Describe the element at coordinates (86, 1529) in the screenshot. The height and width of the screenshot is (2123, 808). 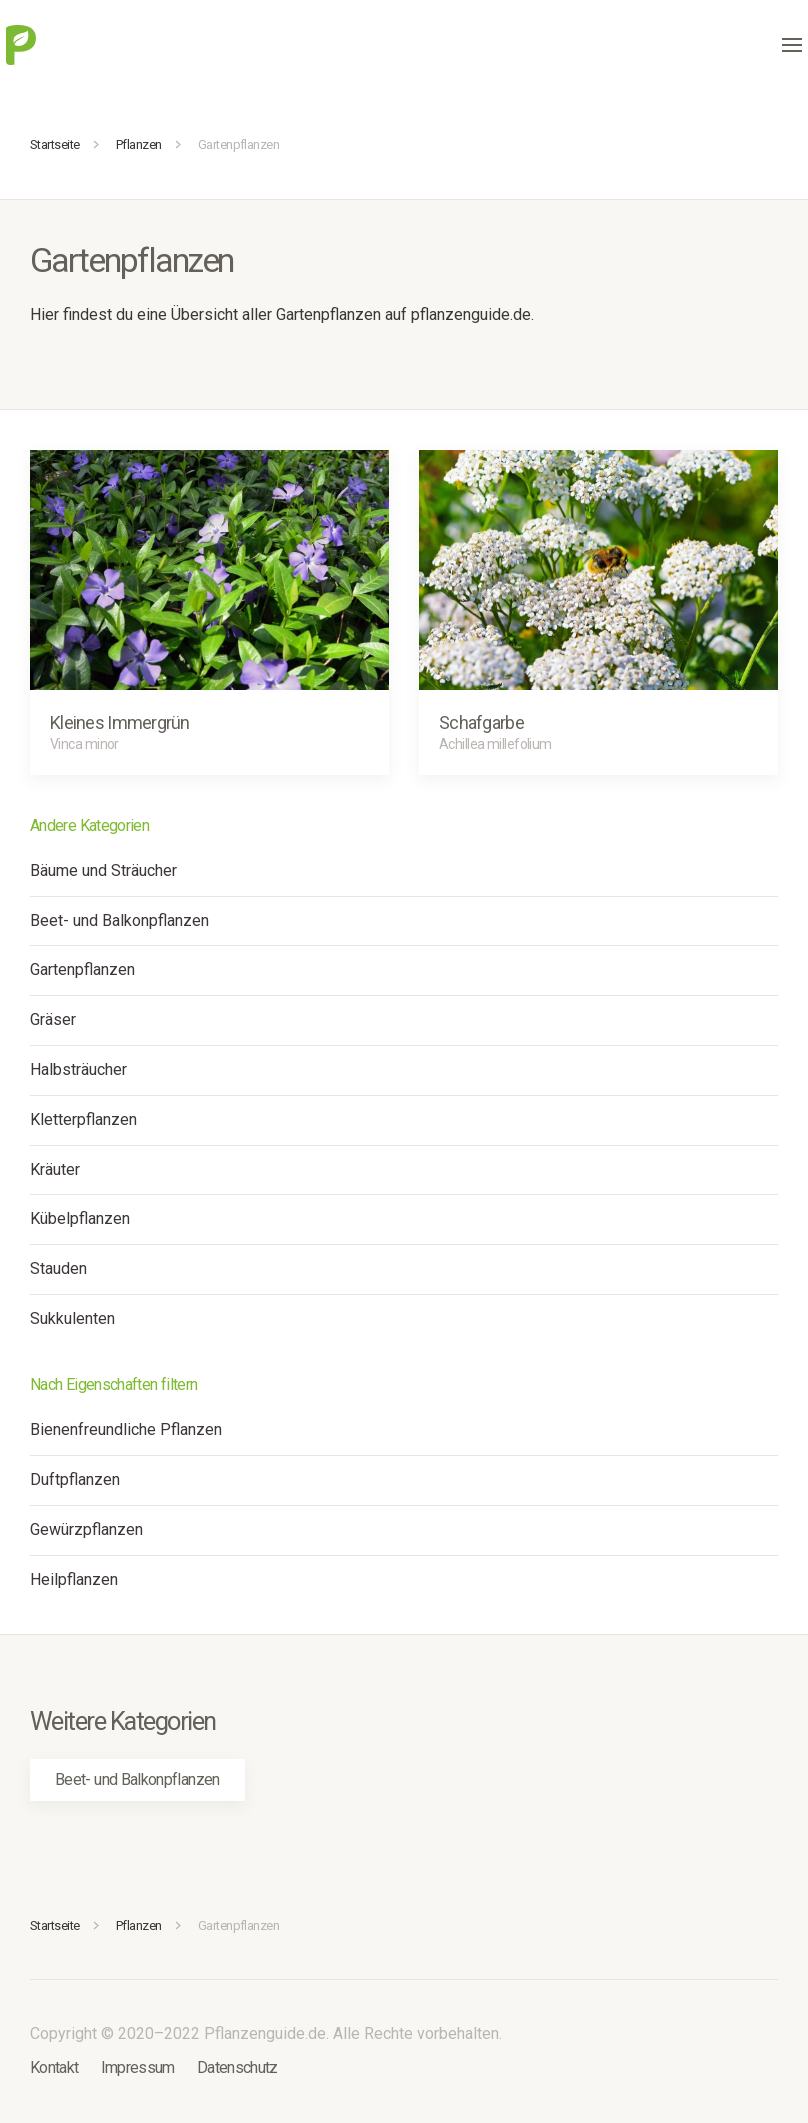
I see `Gewürzpflanzen` at that location.